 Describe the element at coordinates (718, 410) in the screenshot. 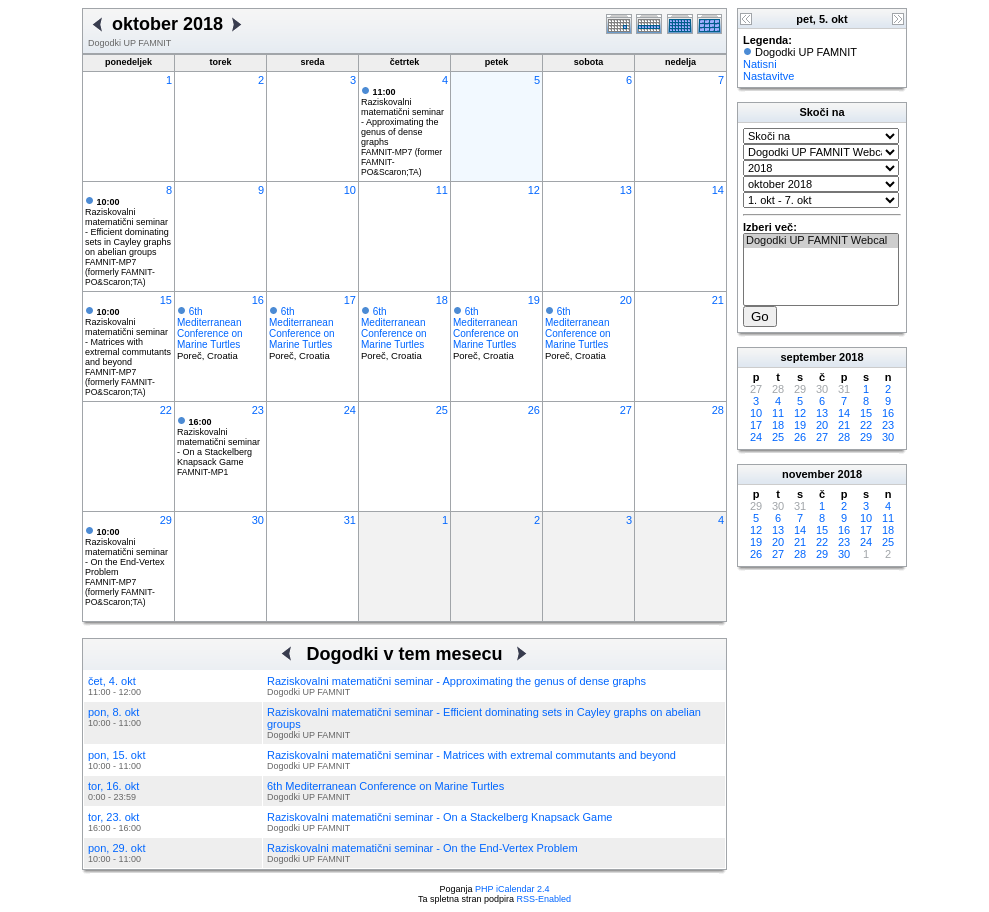

I see `28` at that location.